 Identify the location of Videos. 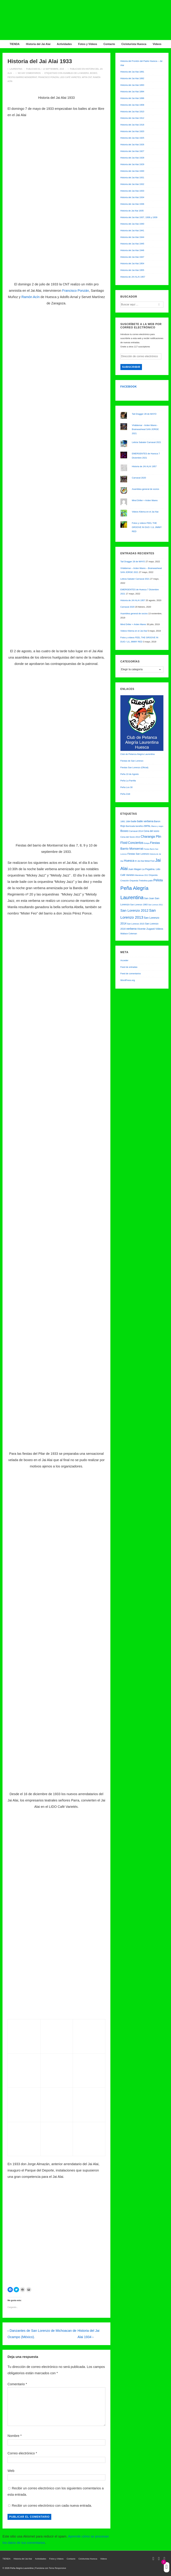
(157, 44).